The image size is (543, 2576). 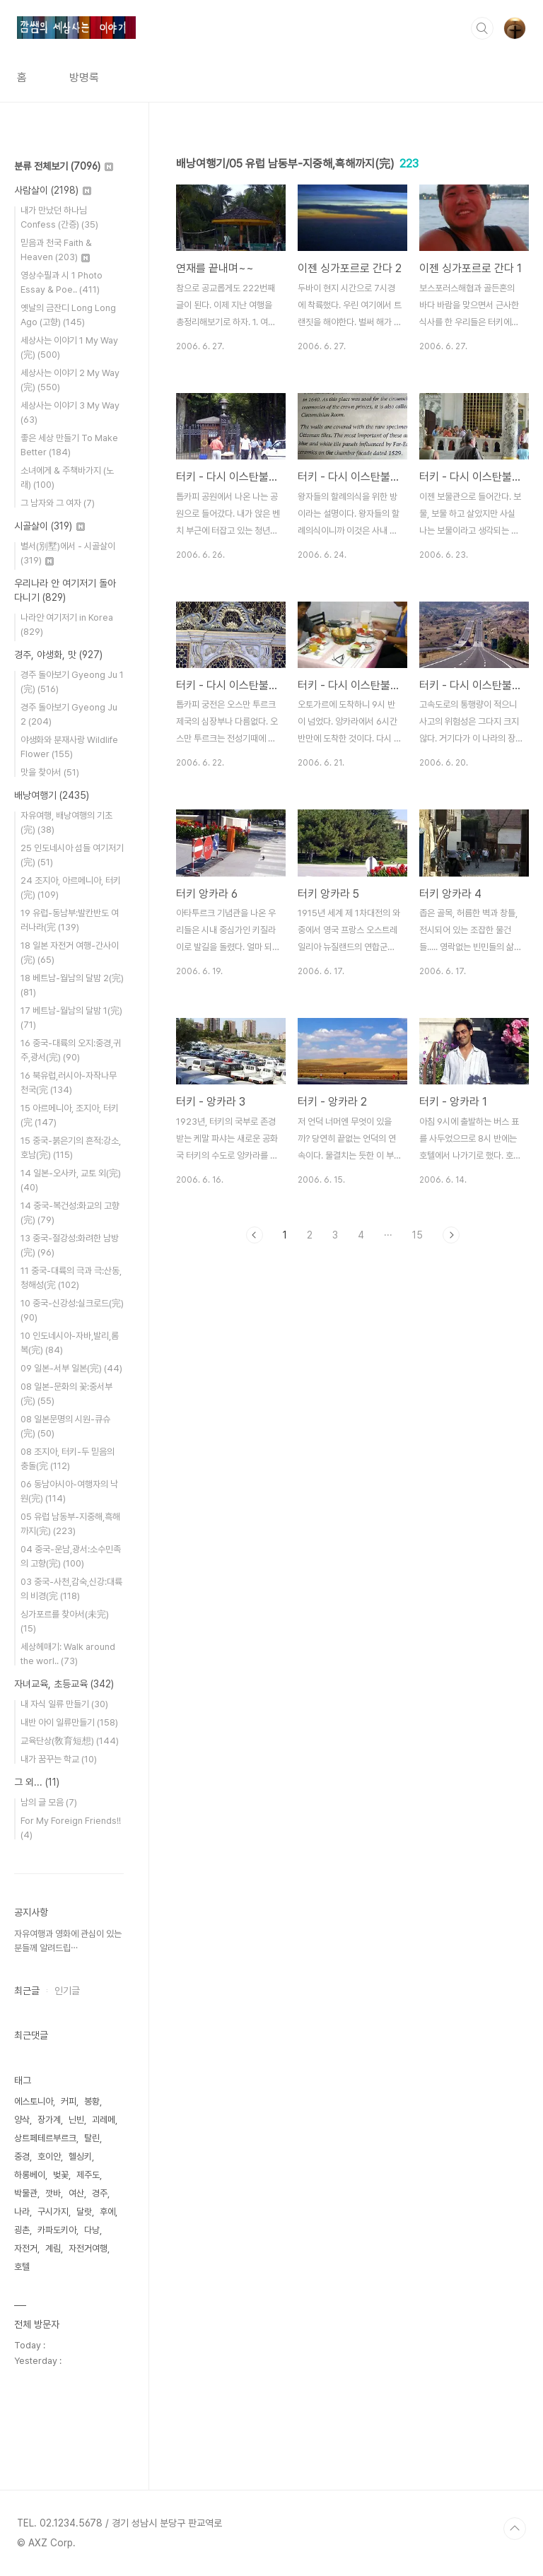 What do you see at coordinates (36, 1782) in the screenshot?
I see `그 외...` at bounding box center [36, 1782].